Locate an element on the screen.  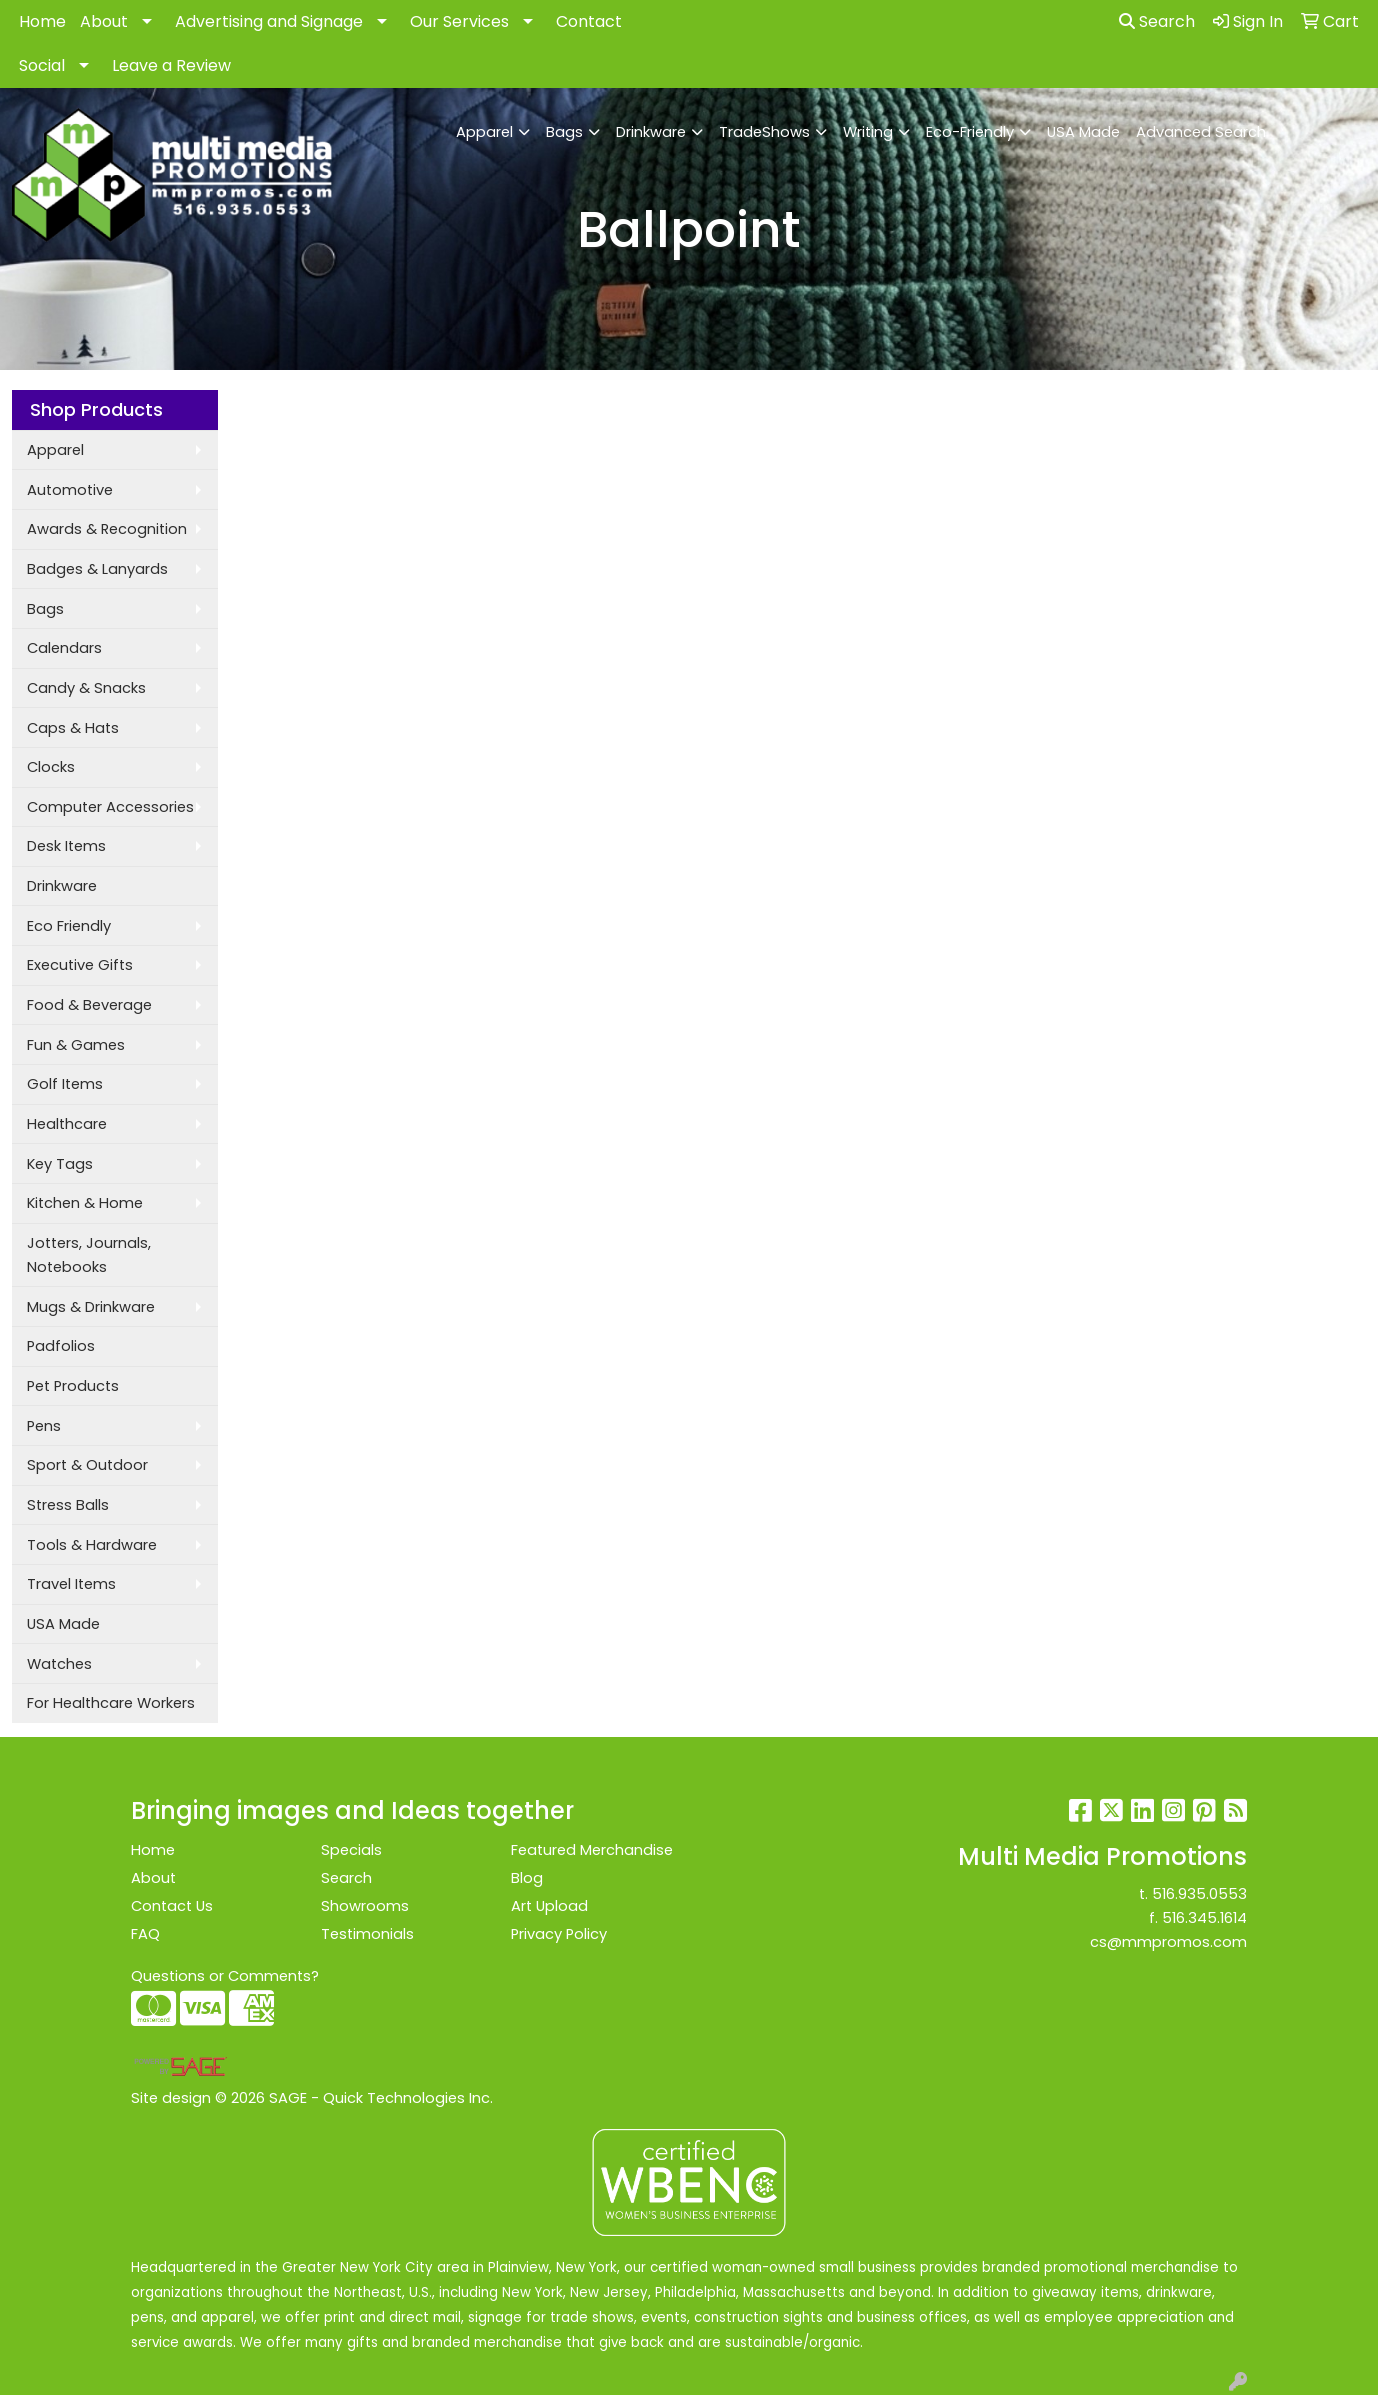
Fun & Games is located at coordinates (76, 1045).